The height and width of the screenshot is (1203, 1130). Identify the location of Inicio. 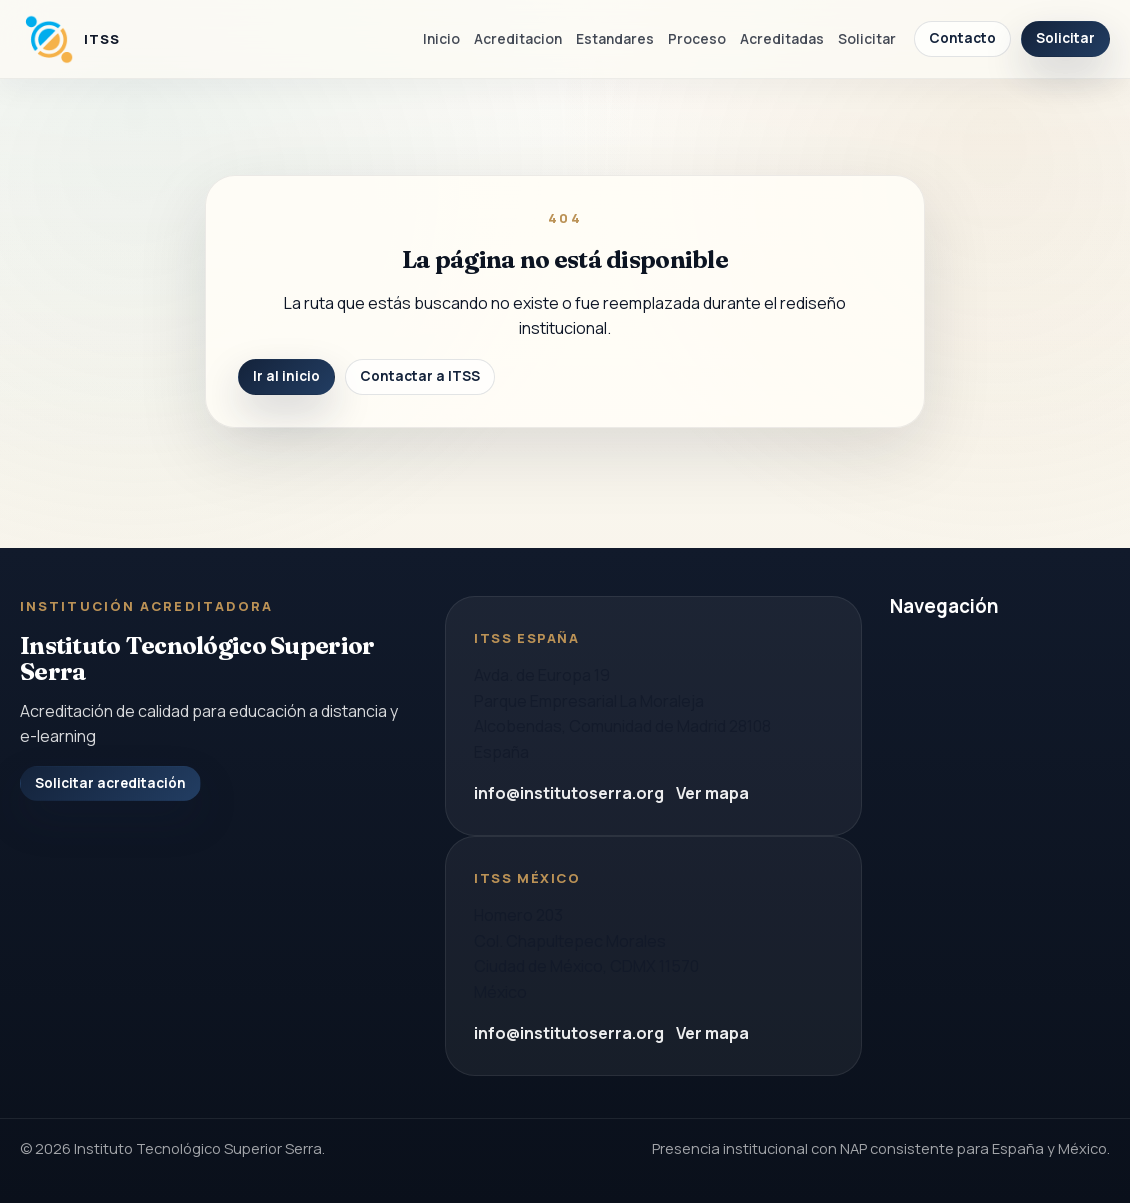
(441, 38).